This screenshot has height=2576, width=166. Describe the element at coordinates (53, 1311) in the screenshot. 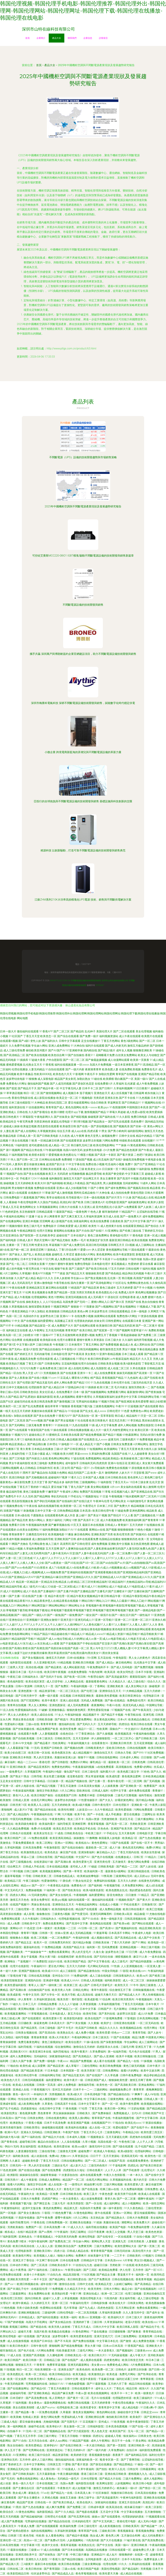

I see `欧美狠狠插` at that location.